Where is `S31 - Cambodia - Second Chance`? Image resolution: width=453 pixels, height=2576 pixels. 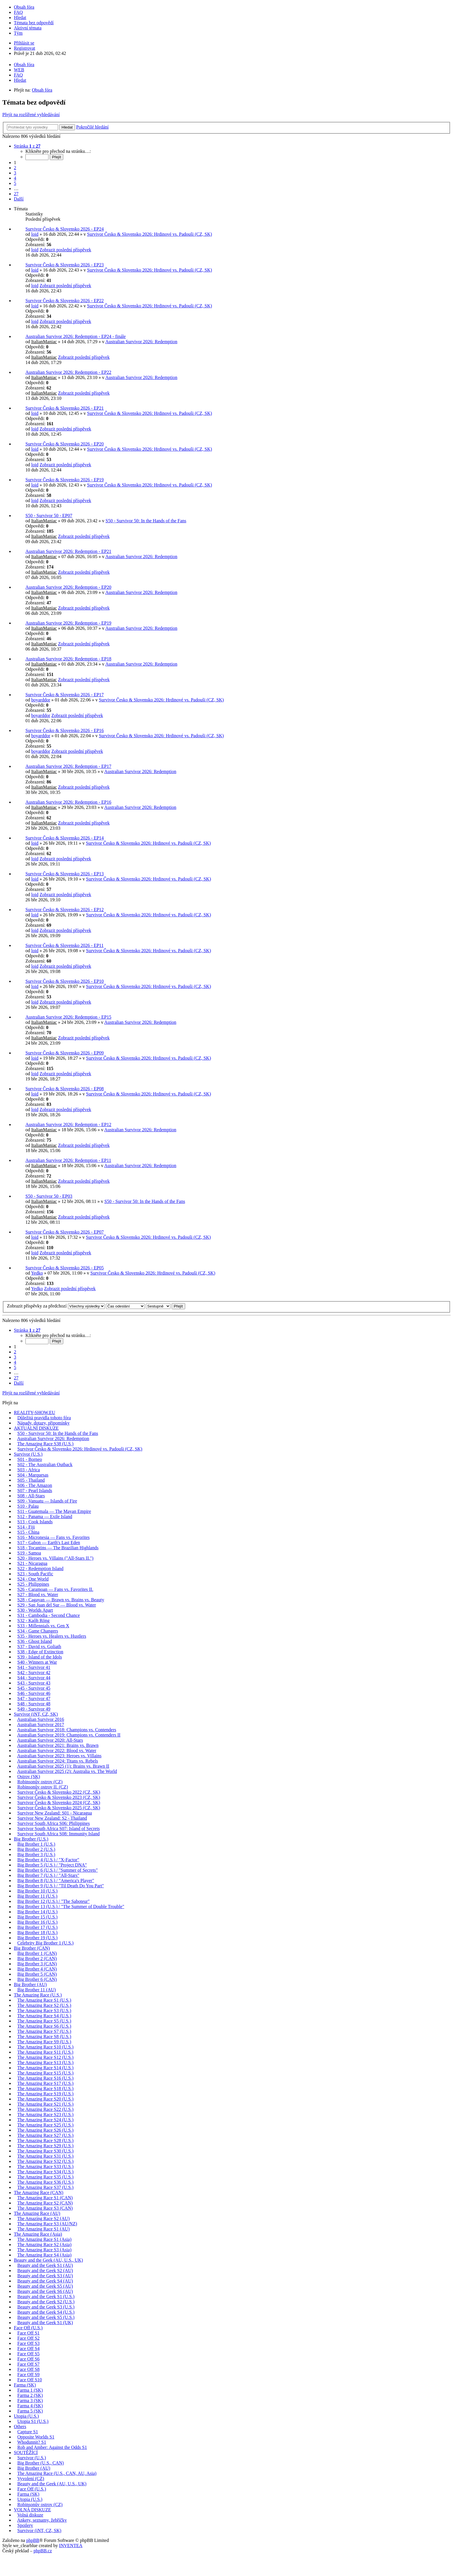 S31 - Cambodia - Second Chance is located at coordinates (48, 1615).